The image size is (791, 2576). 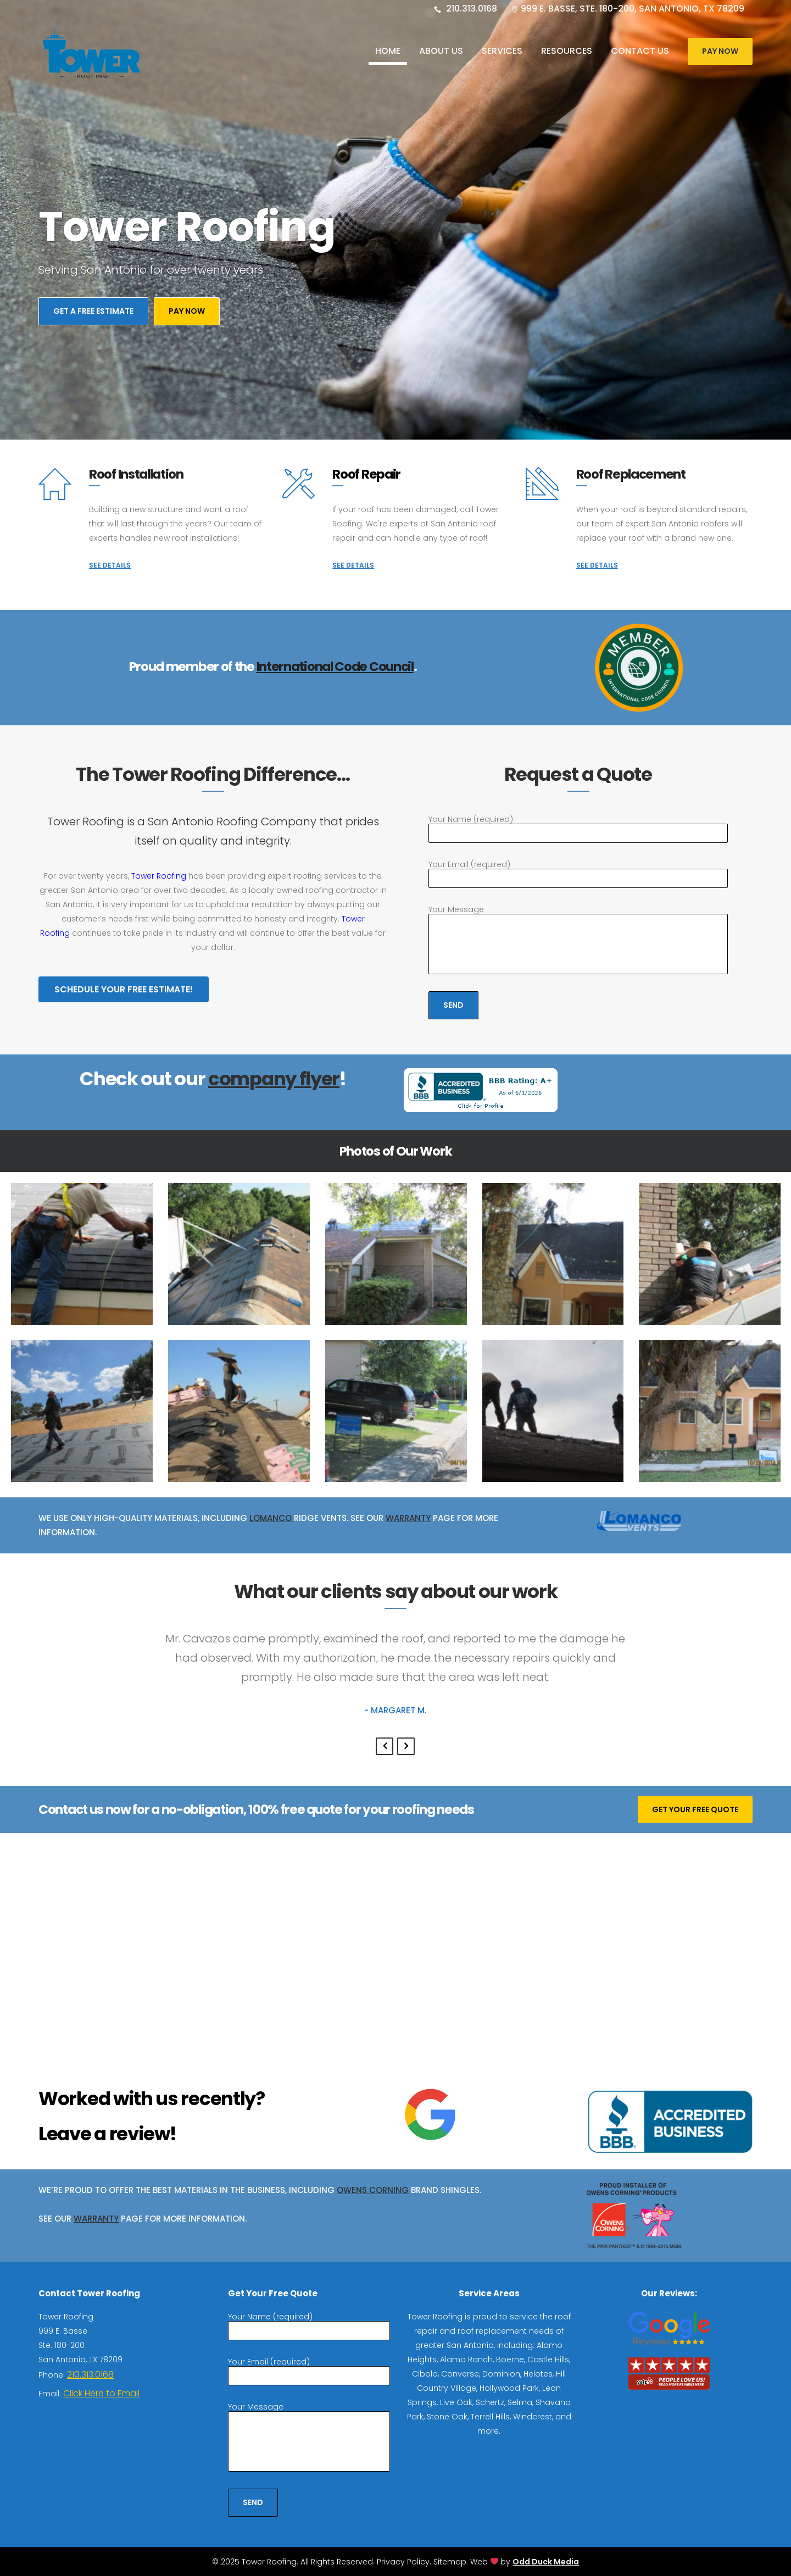 I want to click on SEE DETAILS, so click(x=110, y=565).